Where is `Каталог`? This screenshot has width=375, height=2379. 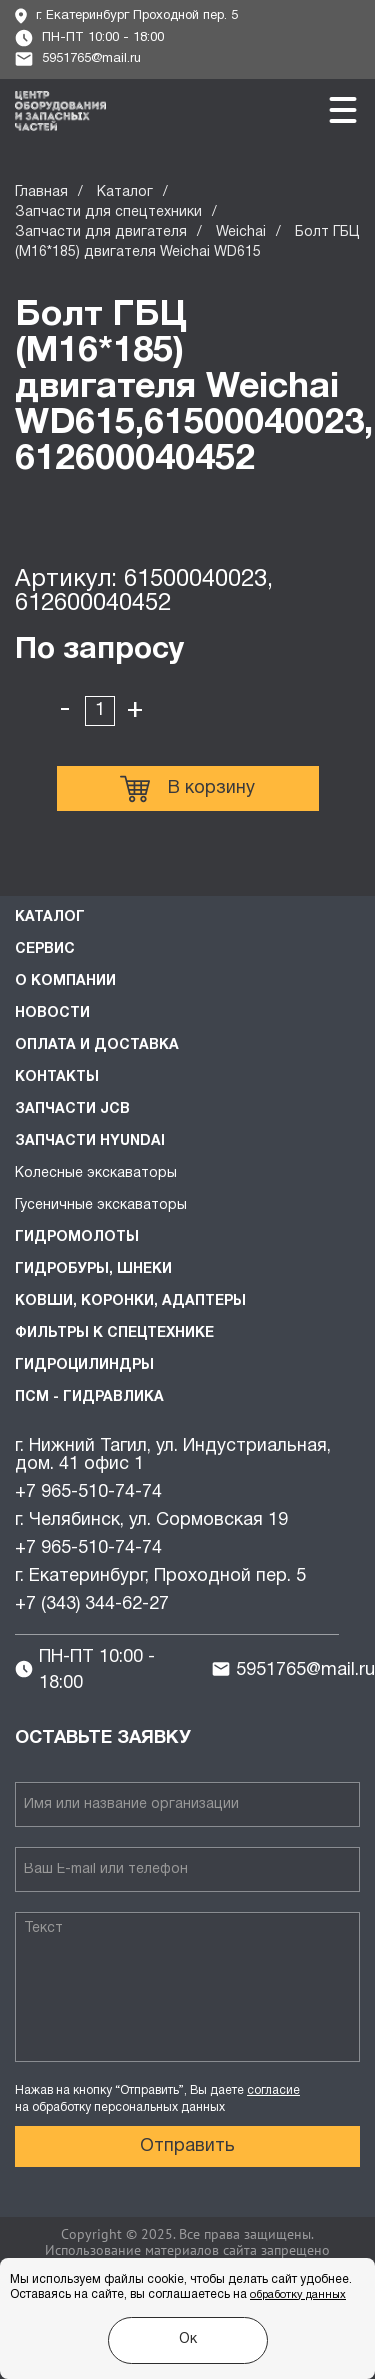 Каталог is located at coordinates (125, 192).